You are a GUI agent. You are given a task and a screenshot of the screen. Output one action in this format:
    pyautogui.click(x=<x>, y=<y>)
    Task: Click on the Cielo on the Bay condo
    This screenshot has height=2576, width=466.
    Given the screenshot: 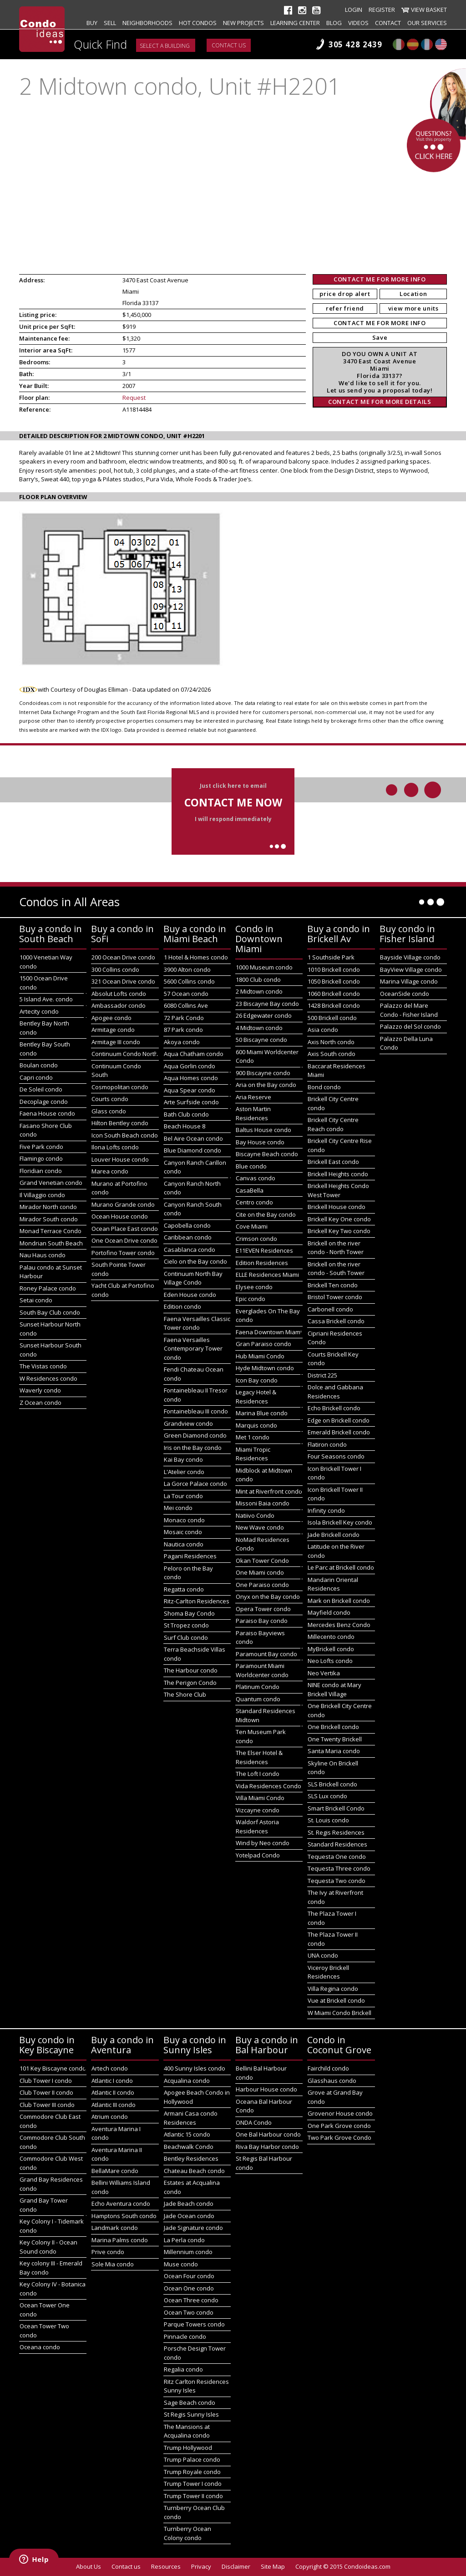 What is the action you would take?
    pyautogui.click(x=195, y=1261)
    